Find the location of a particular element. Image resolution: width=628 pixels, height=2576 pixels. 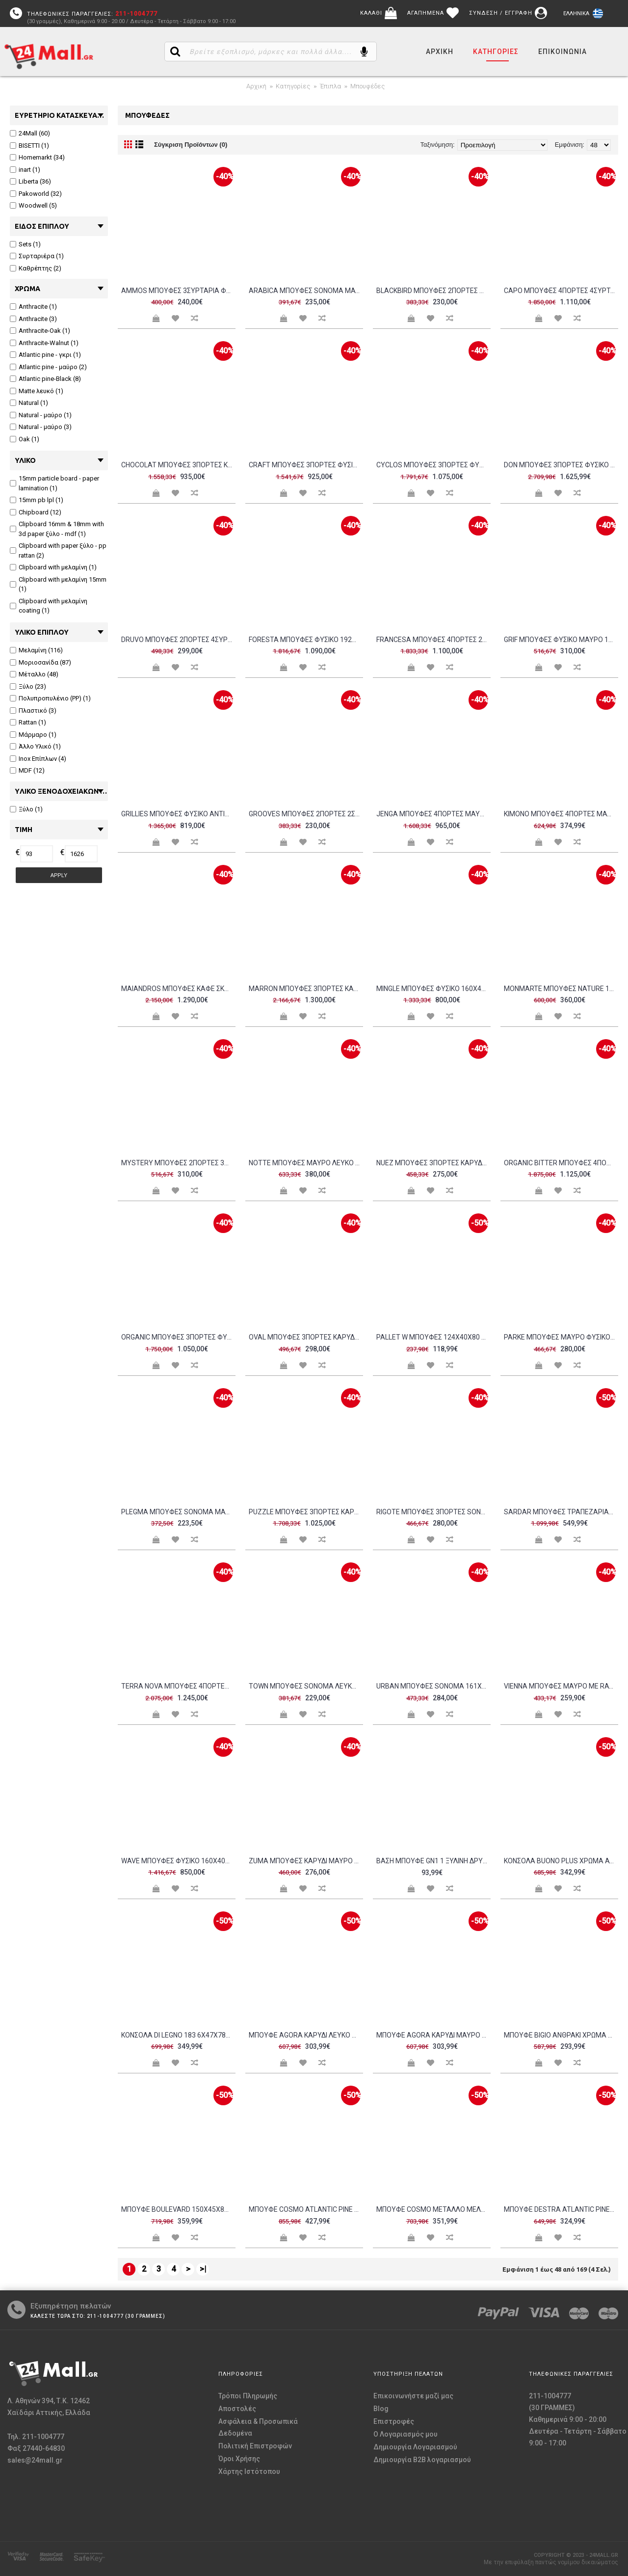

RIGOTE ΜΠΟΥΦΕΣ 3ΠΟΡΤΕΣ SONOMA 140x39xH82 8cm c407525 is located at coordinates (433, 1512).